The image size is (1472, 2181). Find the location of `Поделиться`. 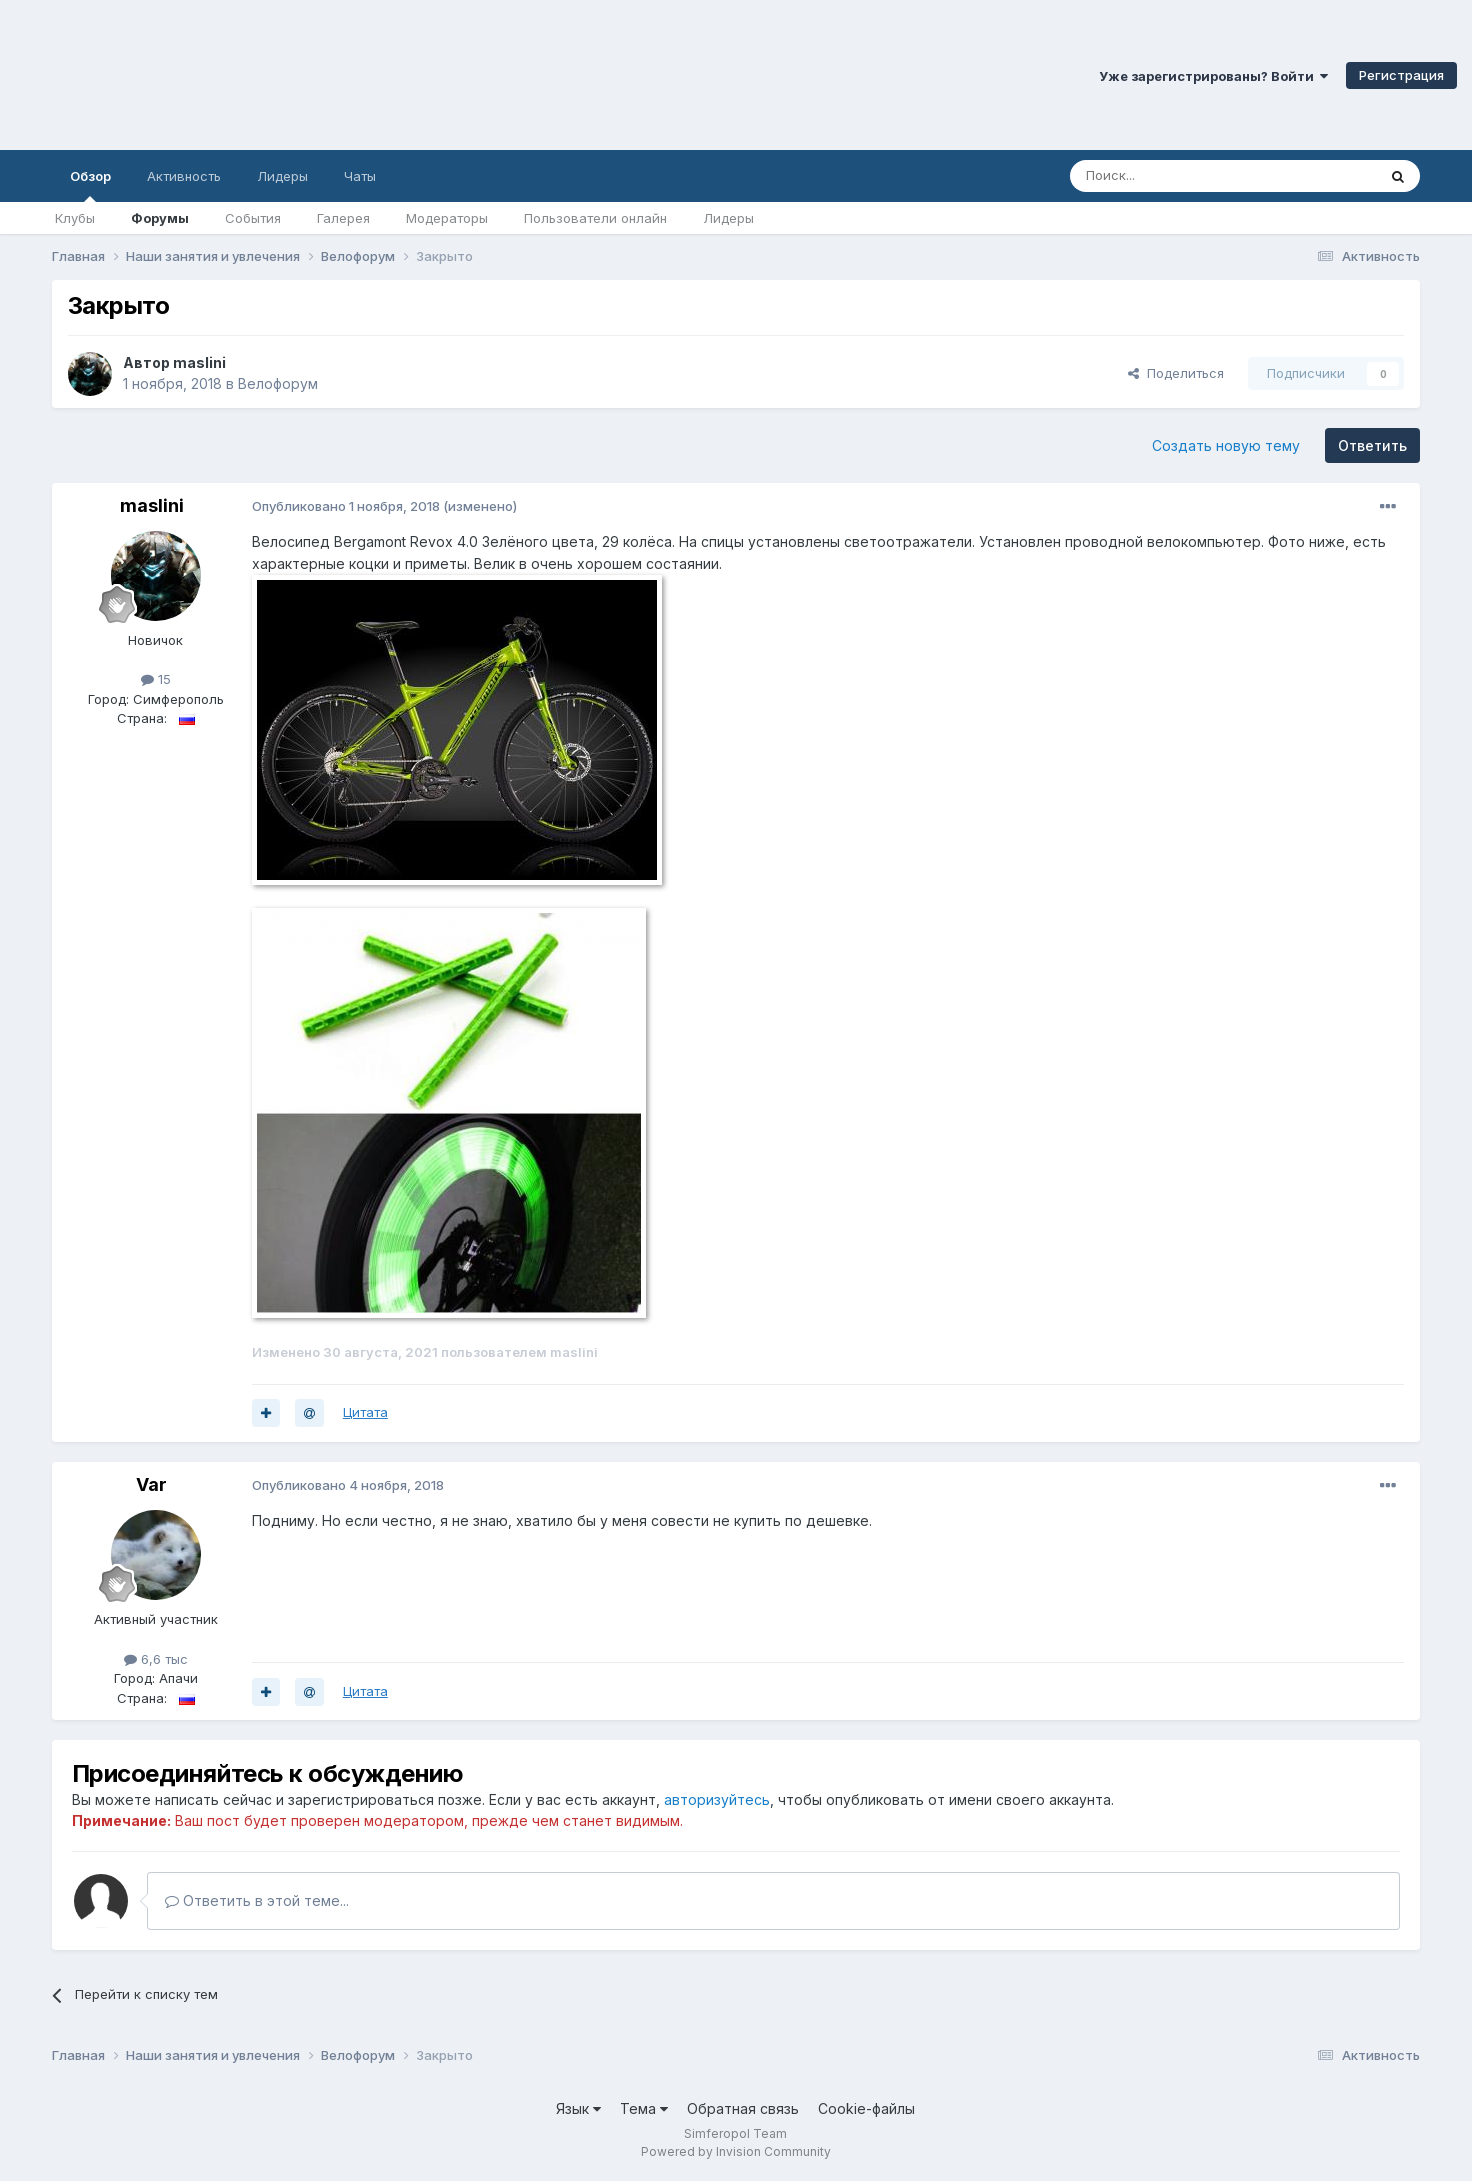

Поделиться is located at coordinates (1176, 373).